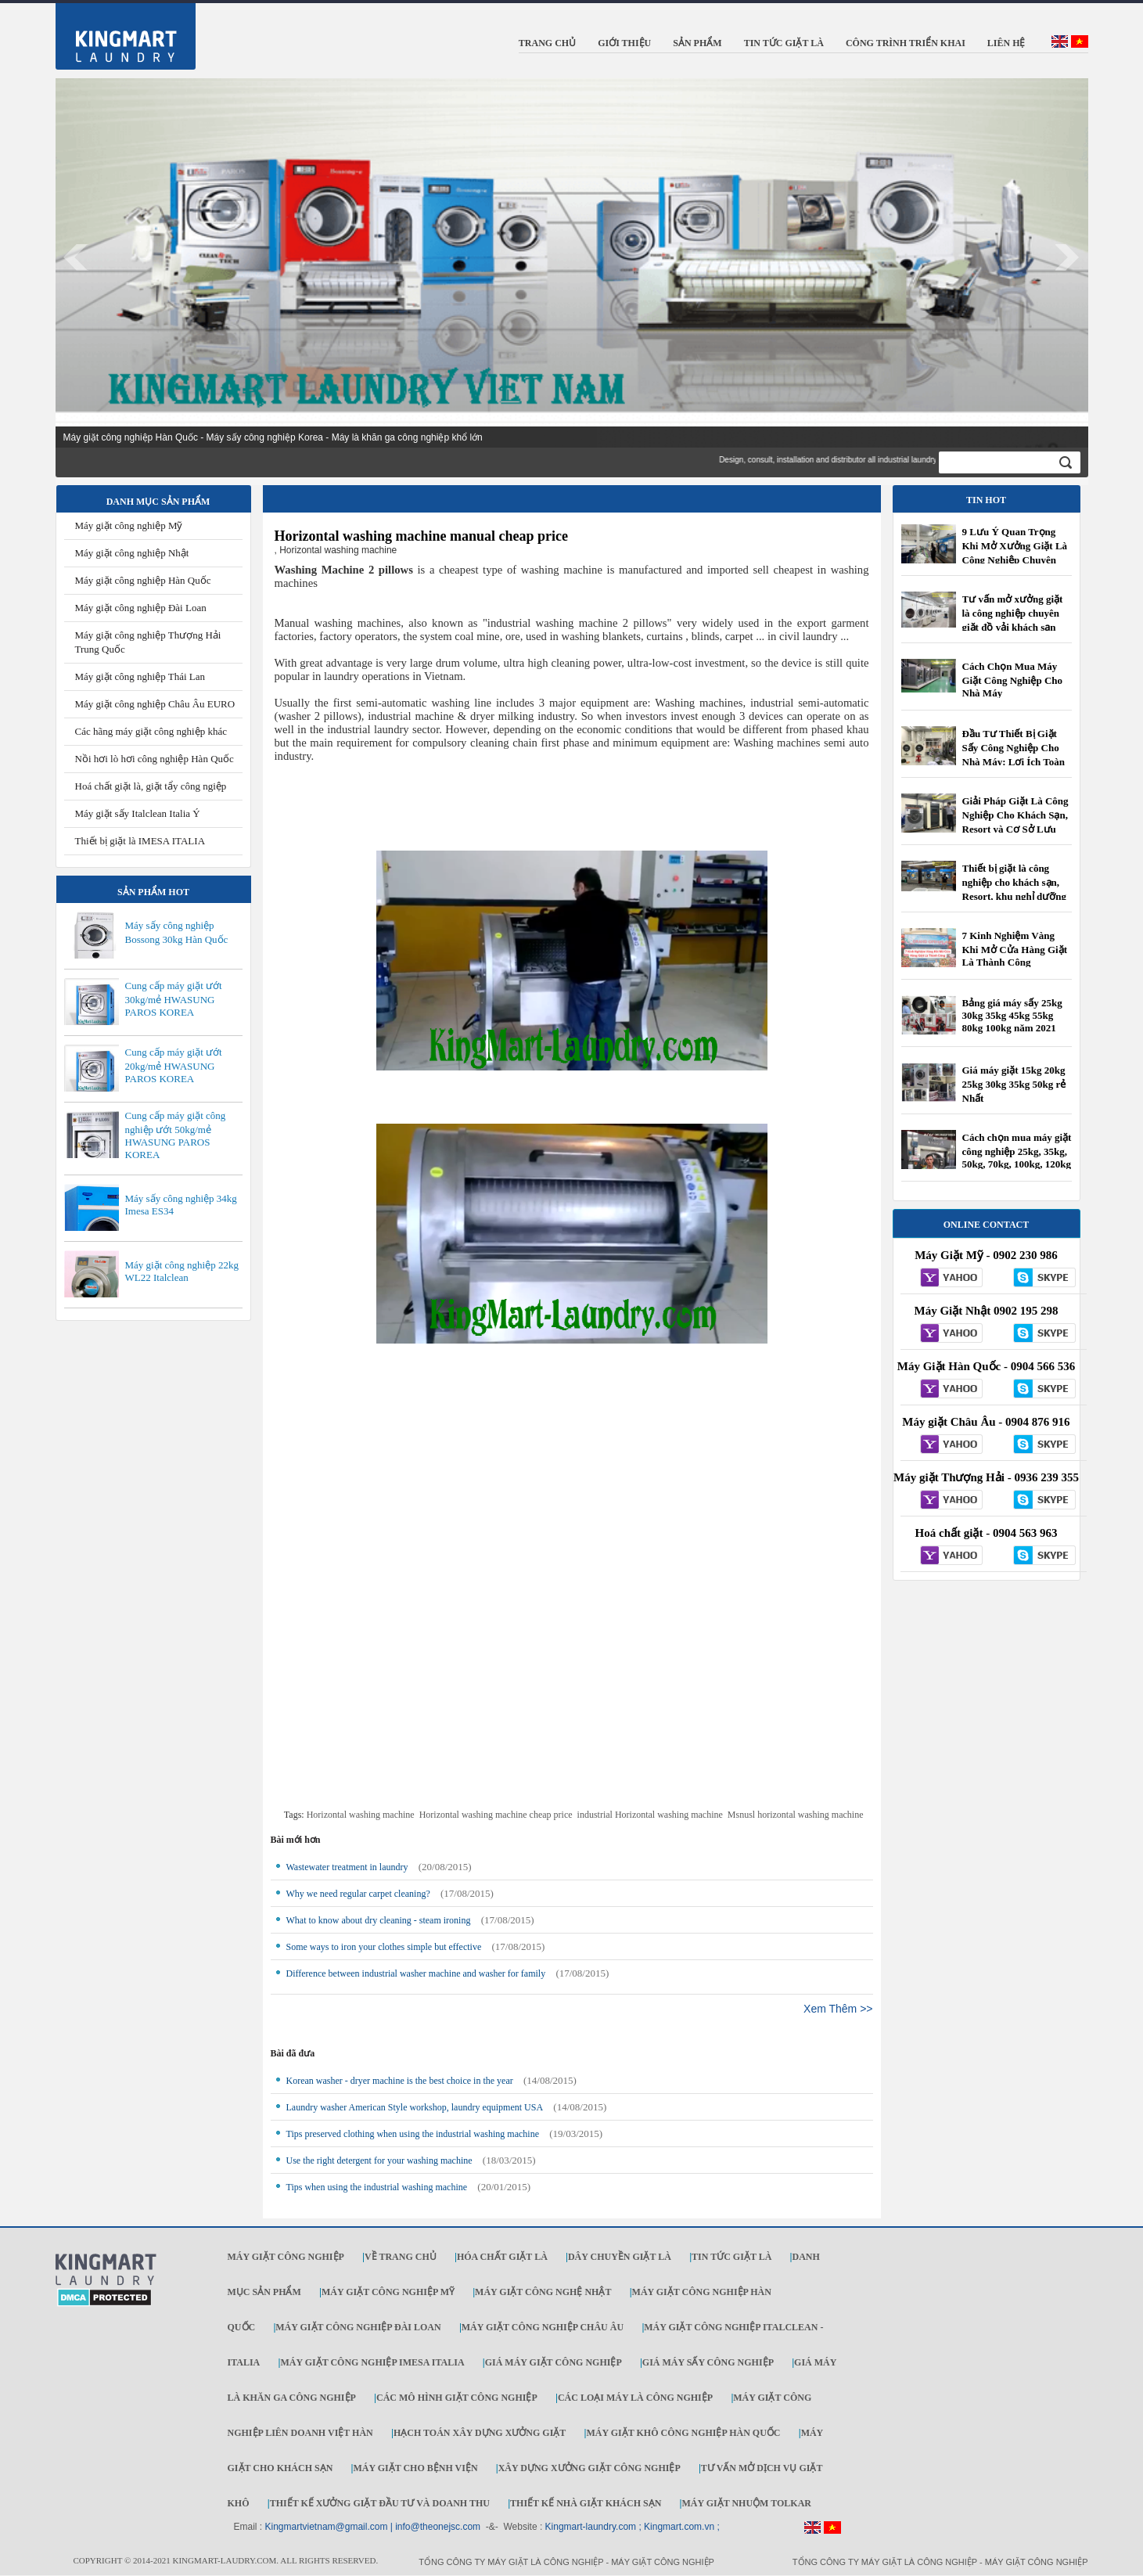 This screenshot has width=1143, height=2576. I want to click on Thiết bị giặt là công nghiệp cho khách sạn, Resort, khu nghỉ dưỡng, so click(1014, 882).